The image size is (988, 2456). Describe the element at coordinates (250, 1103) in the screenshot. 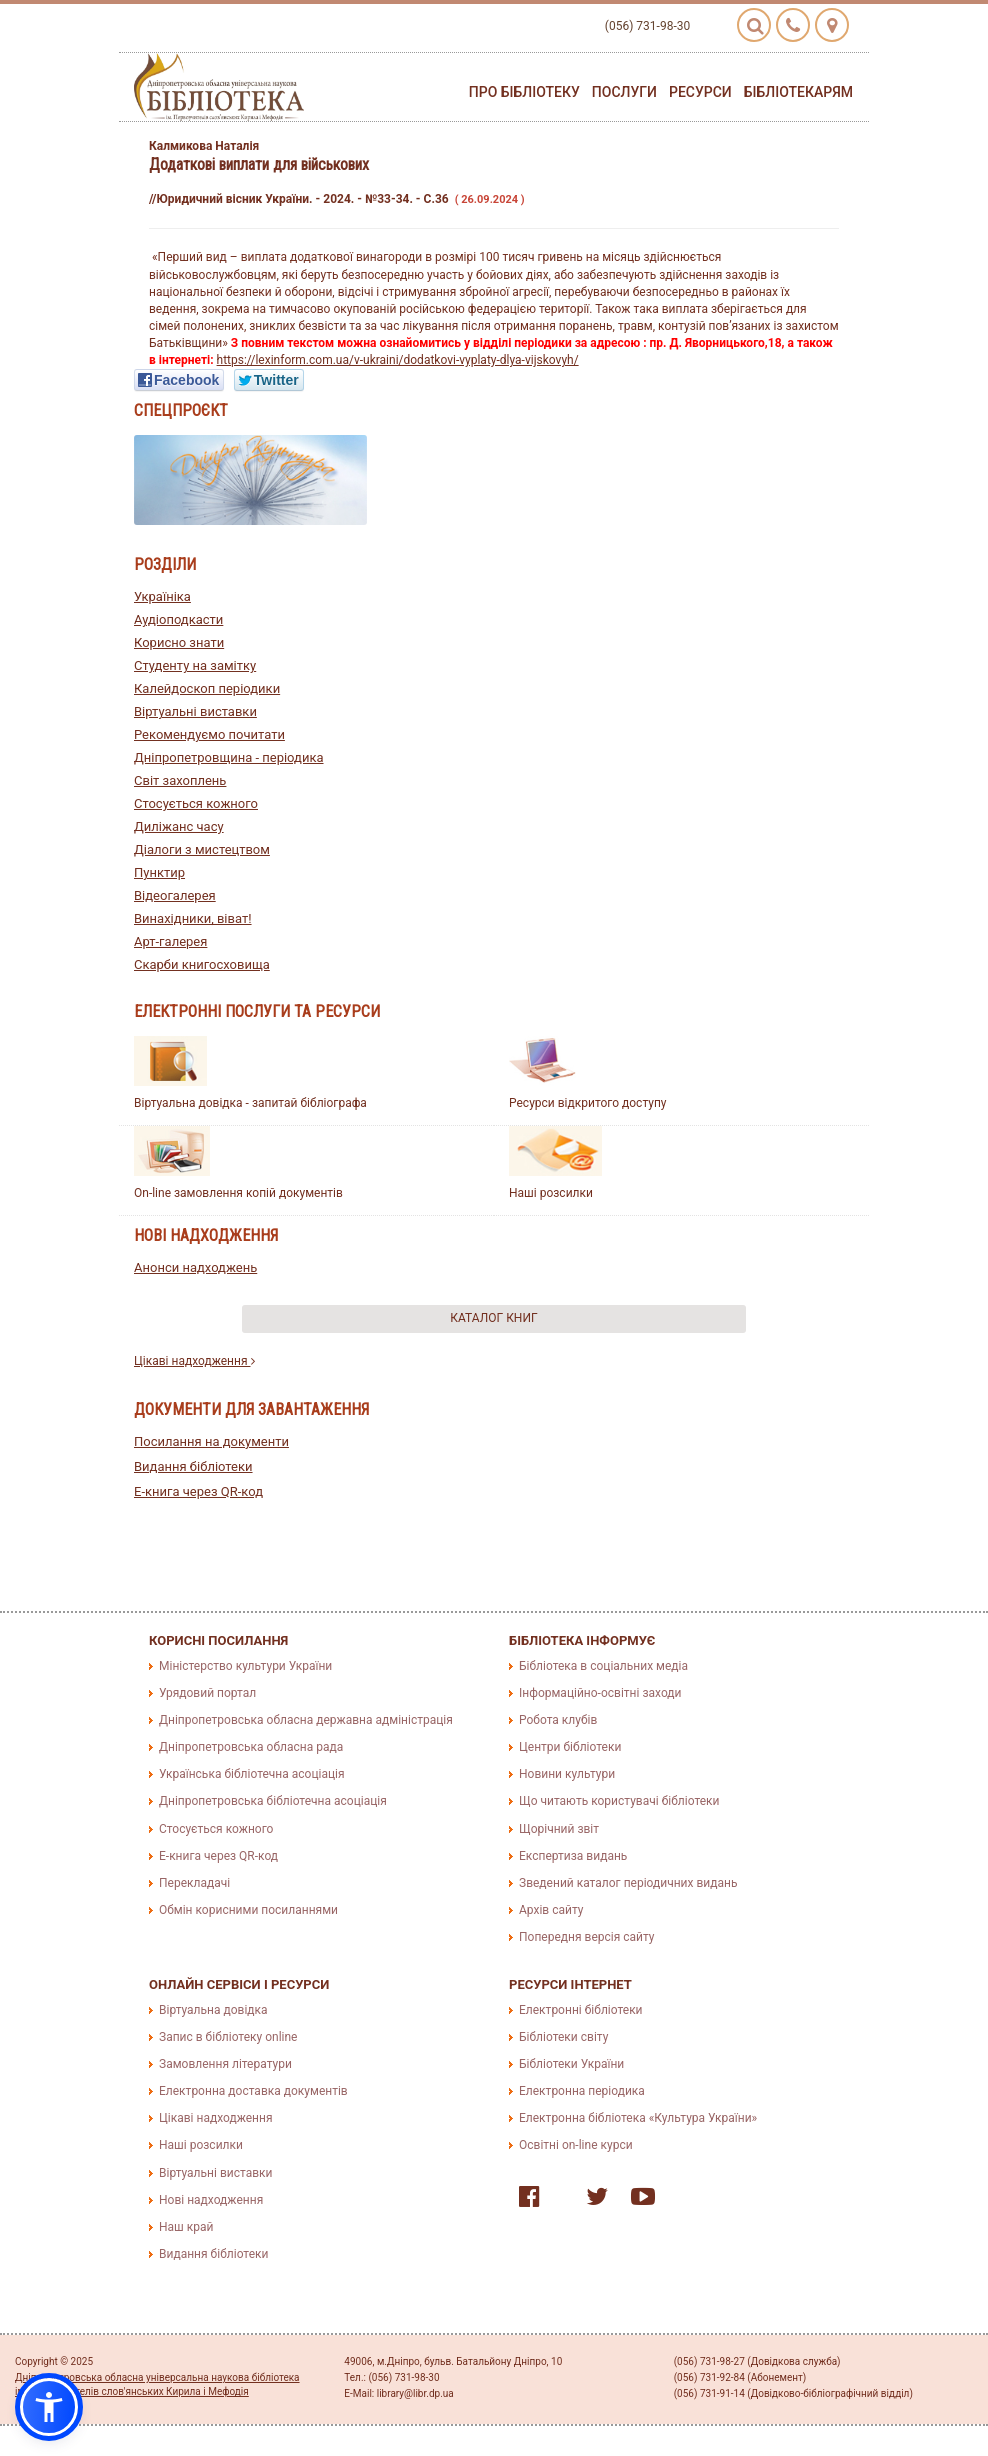

I see `Віртуальна довідка - запитай бібліографа` at that location.